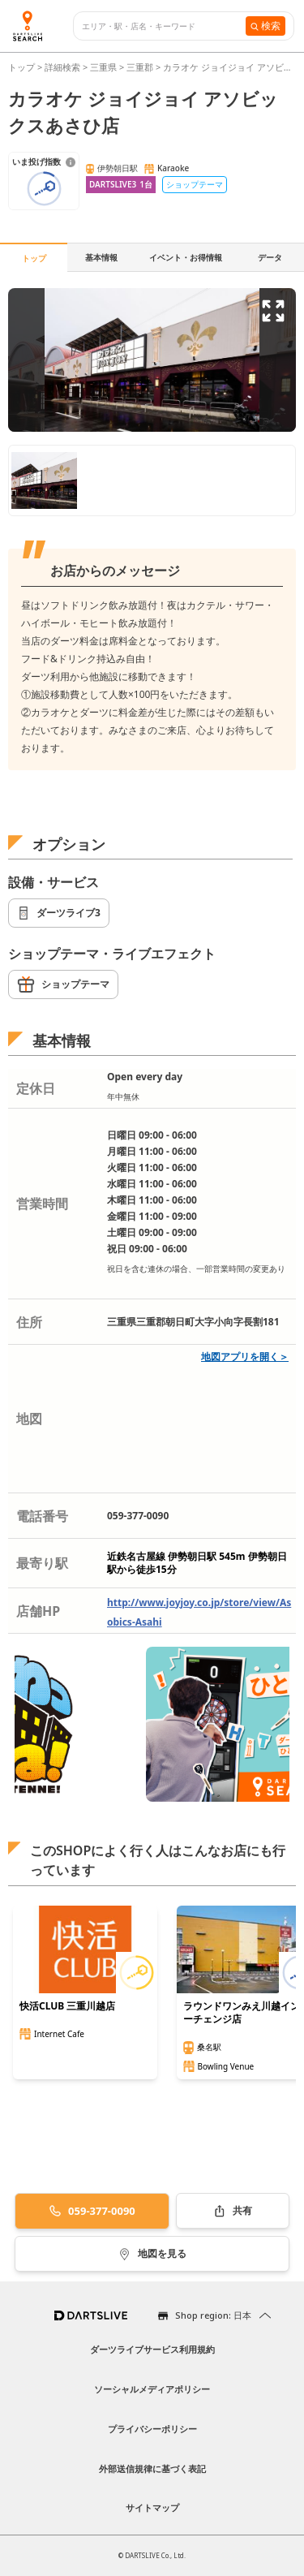 This screenshot has width=304, height=2576. I want to click on プライバシーポリシー, so click(152, 2429).